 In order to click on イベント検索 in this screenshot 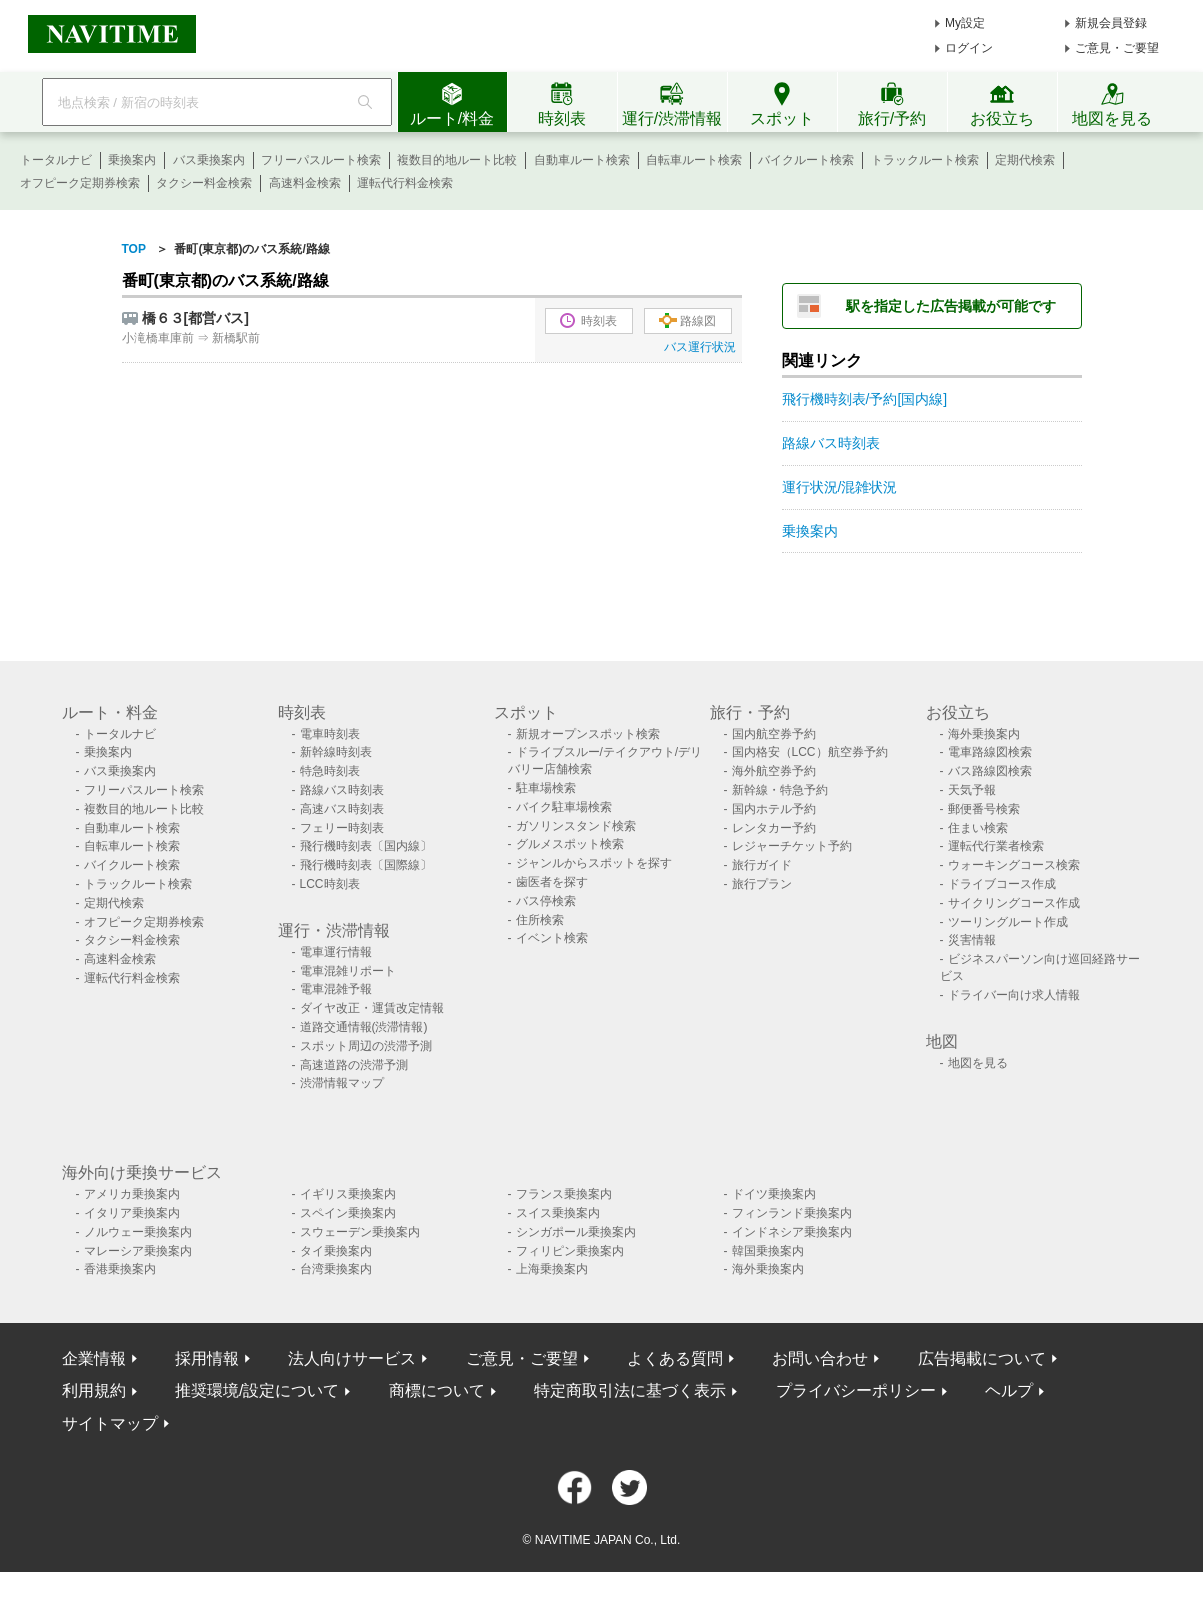, I will do `click(552, 938)`.